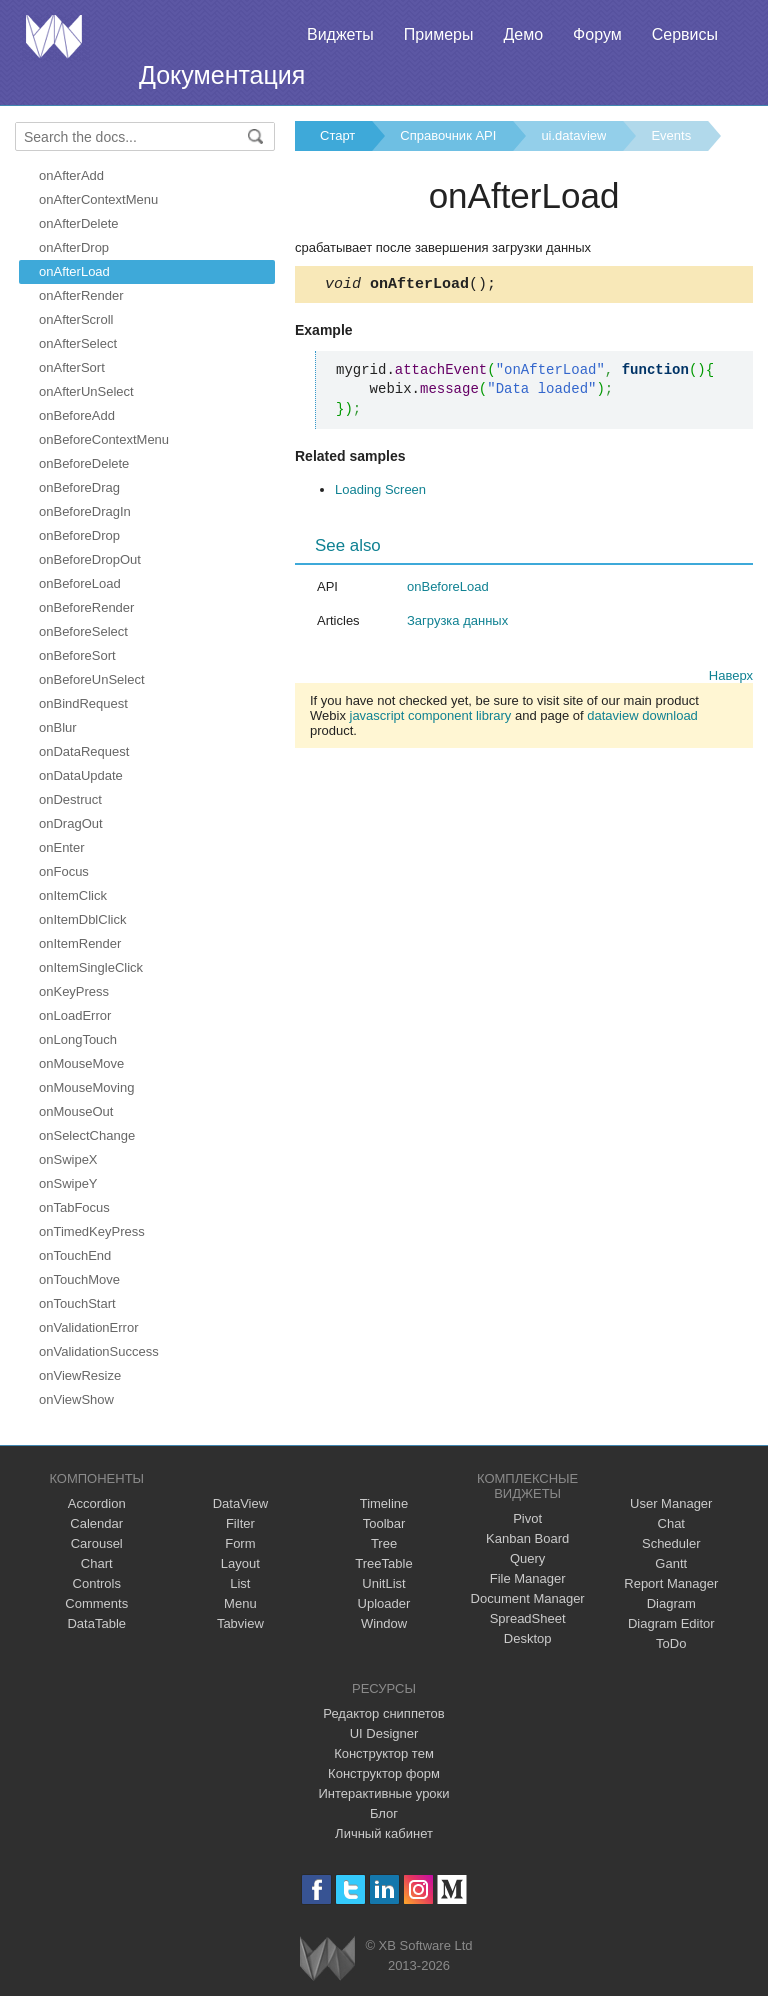 The height and width of the screenshot is (1996, 768). I want to click on Layout, so click(240, 1563).